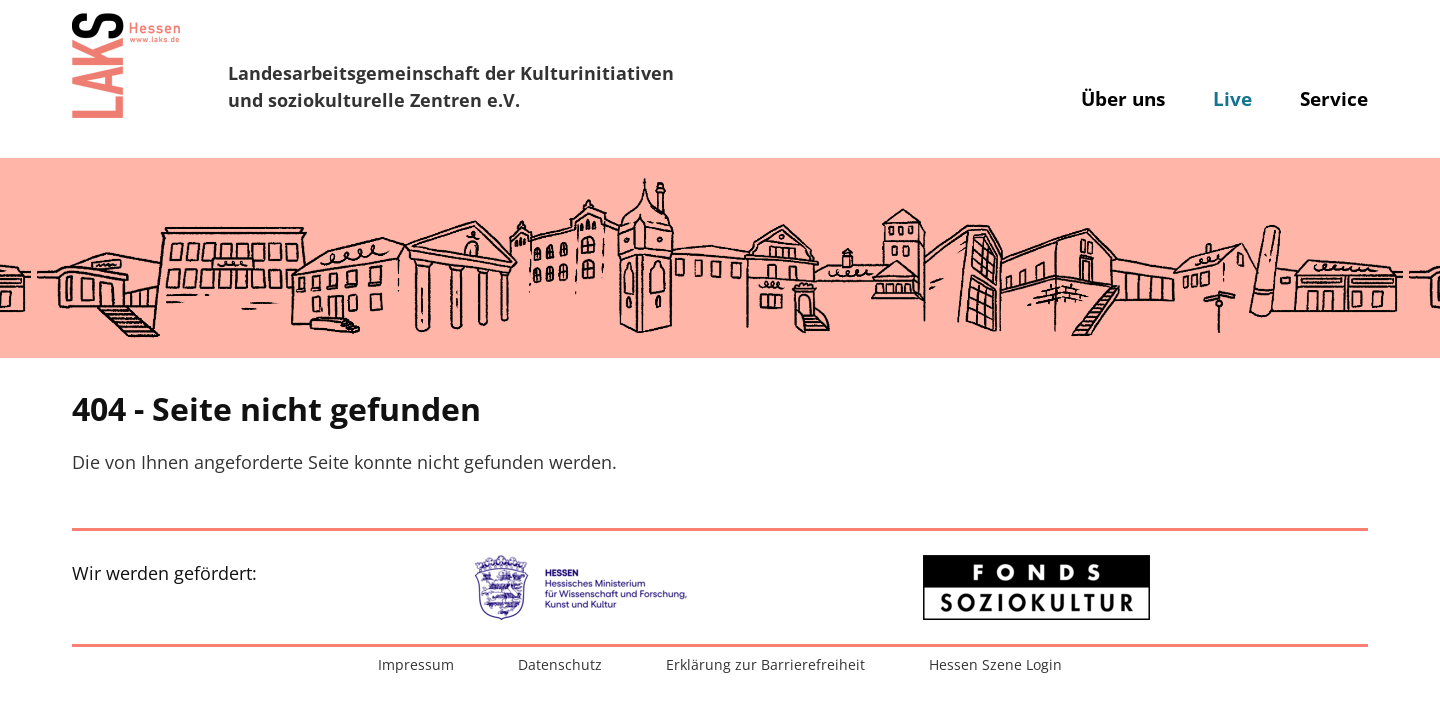  Describe the element at coordinates (126, 65) in the screenshot. I see `[Zur Startseite]` at that location.